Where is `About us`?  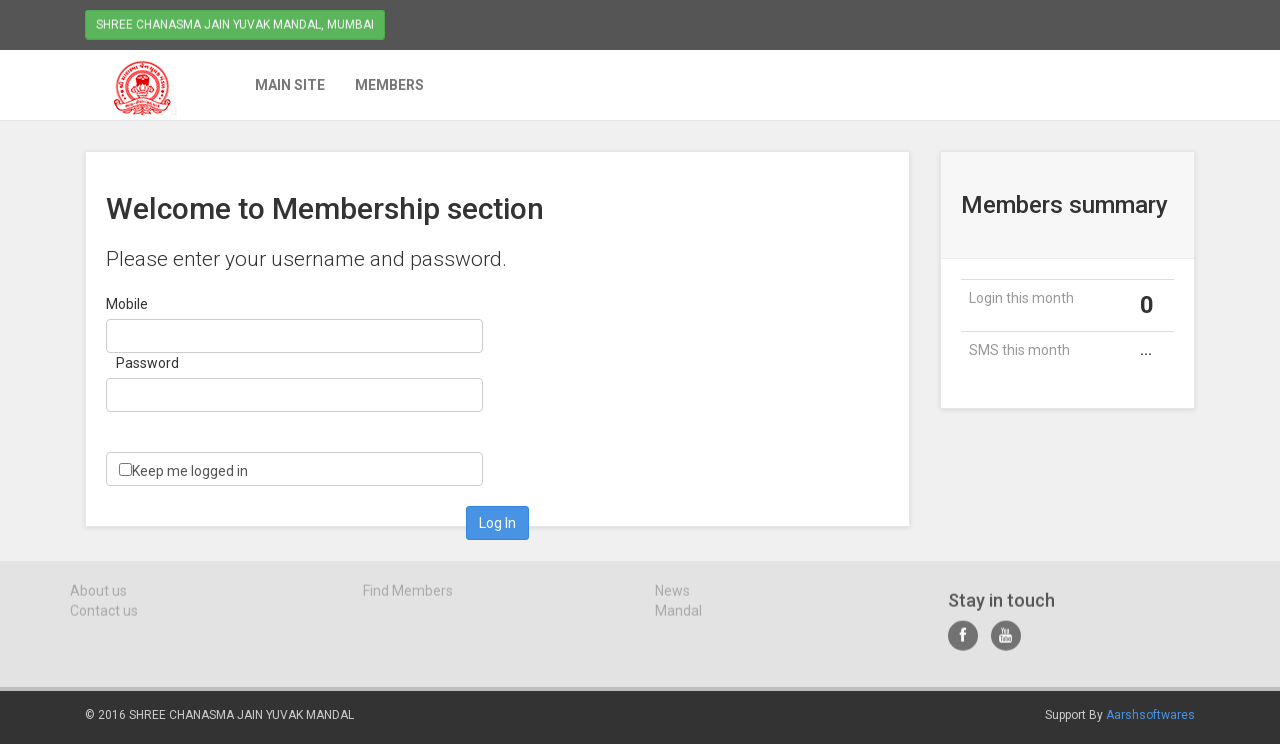
About us is located at coordinates (98, 595).